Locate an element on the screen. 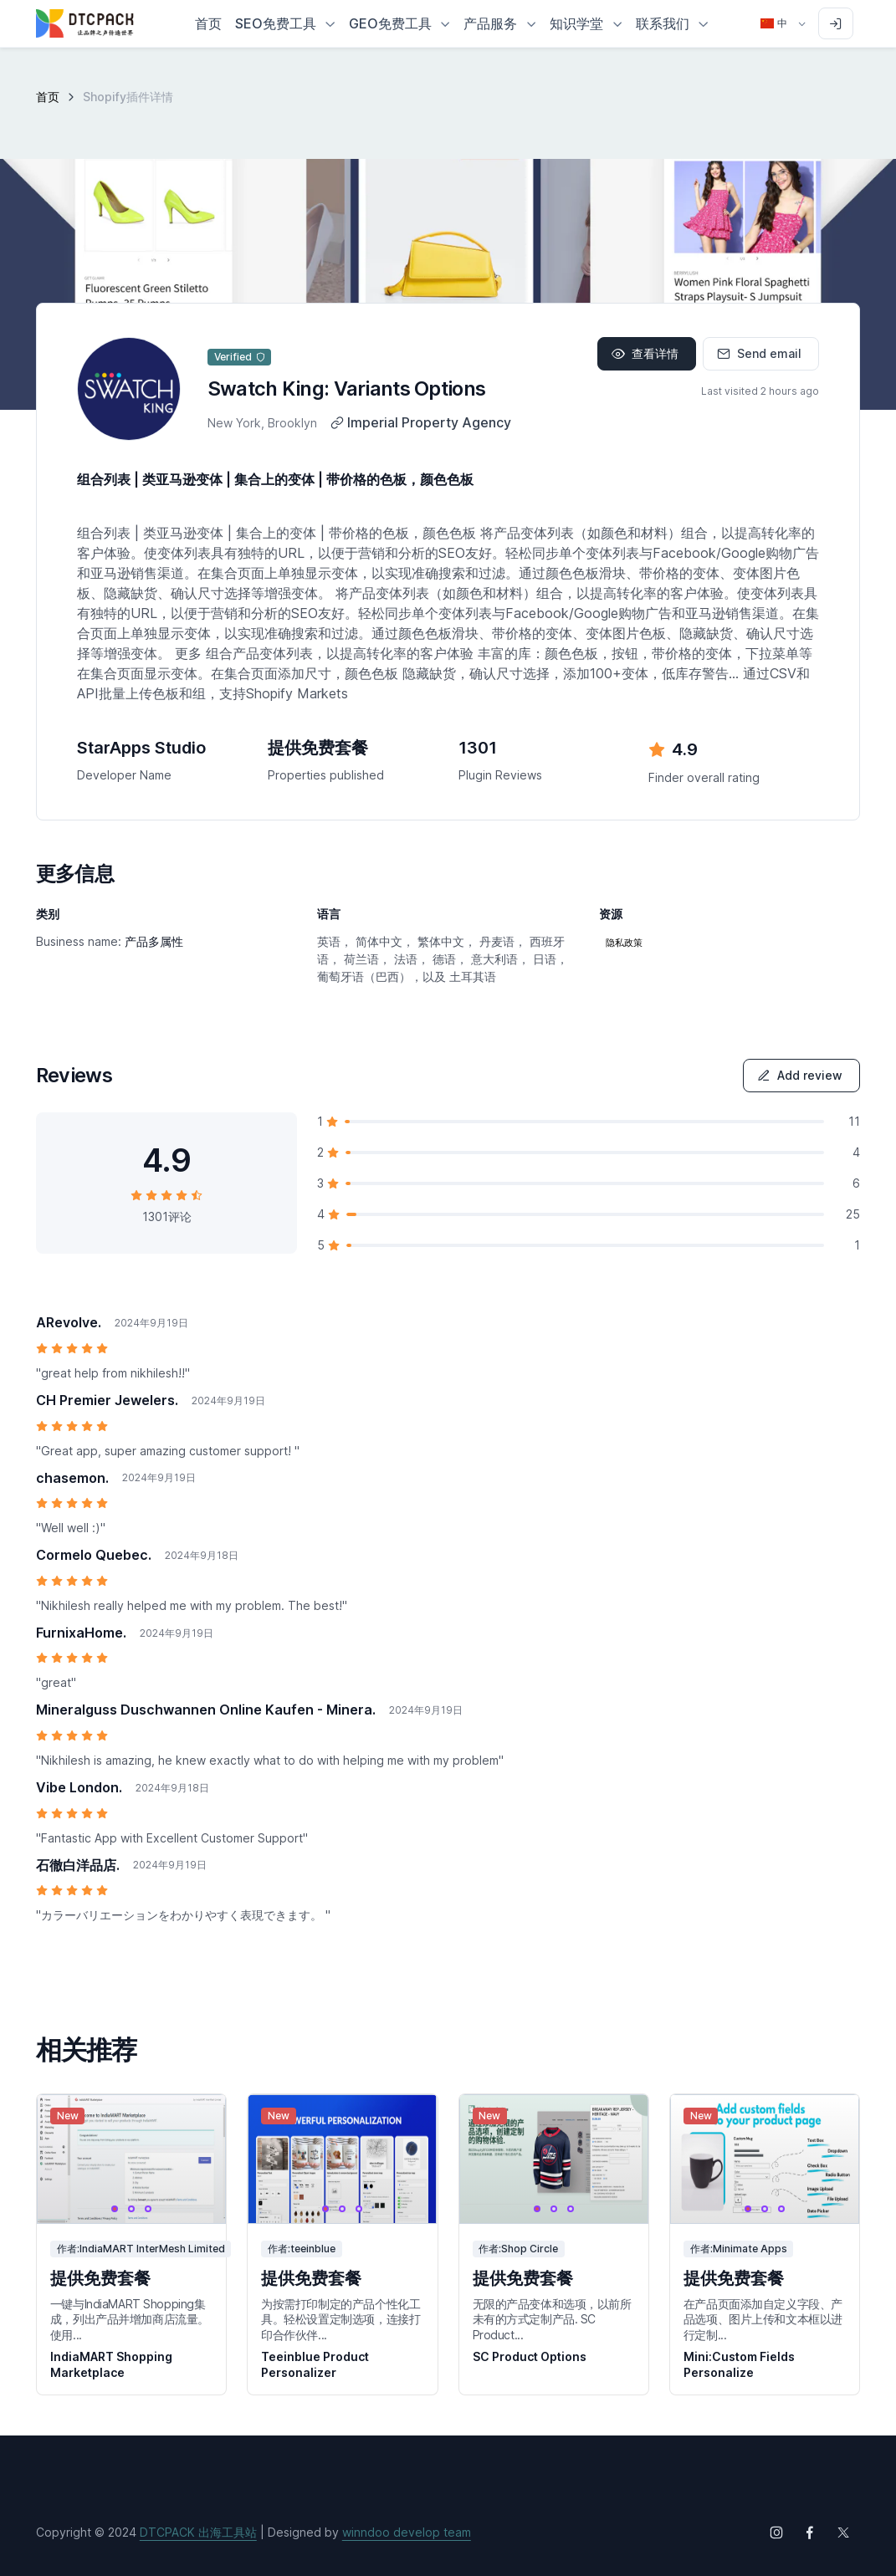 The width and height of the screenshot is (896, 2576). 在产品页面添加自定义字段、产品选项、图片上传和文本框以进行定制... is located at coordinates (763, 2319).